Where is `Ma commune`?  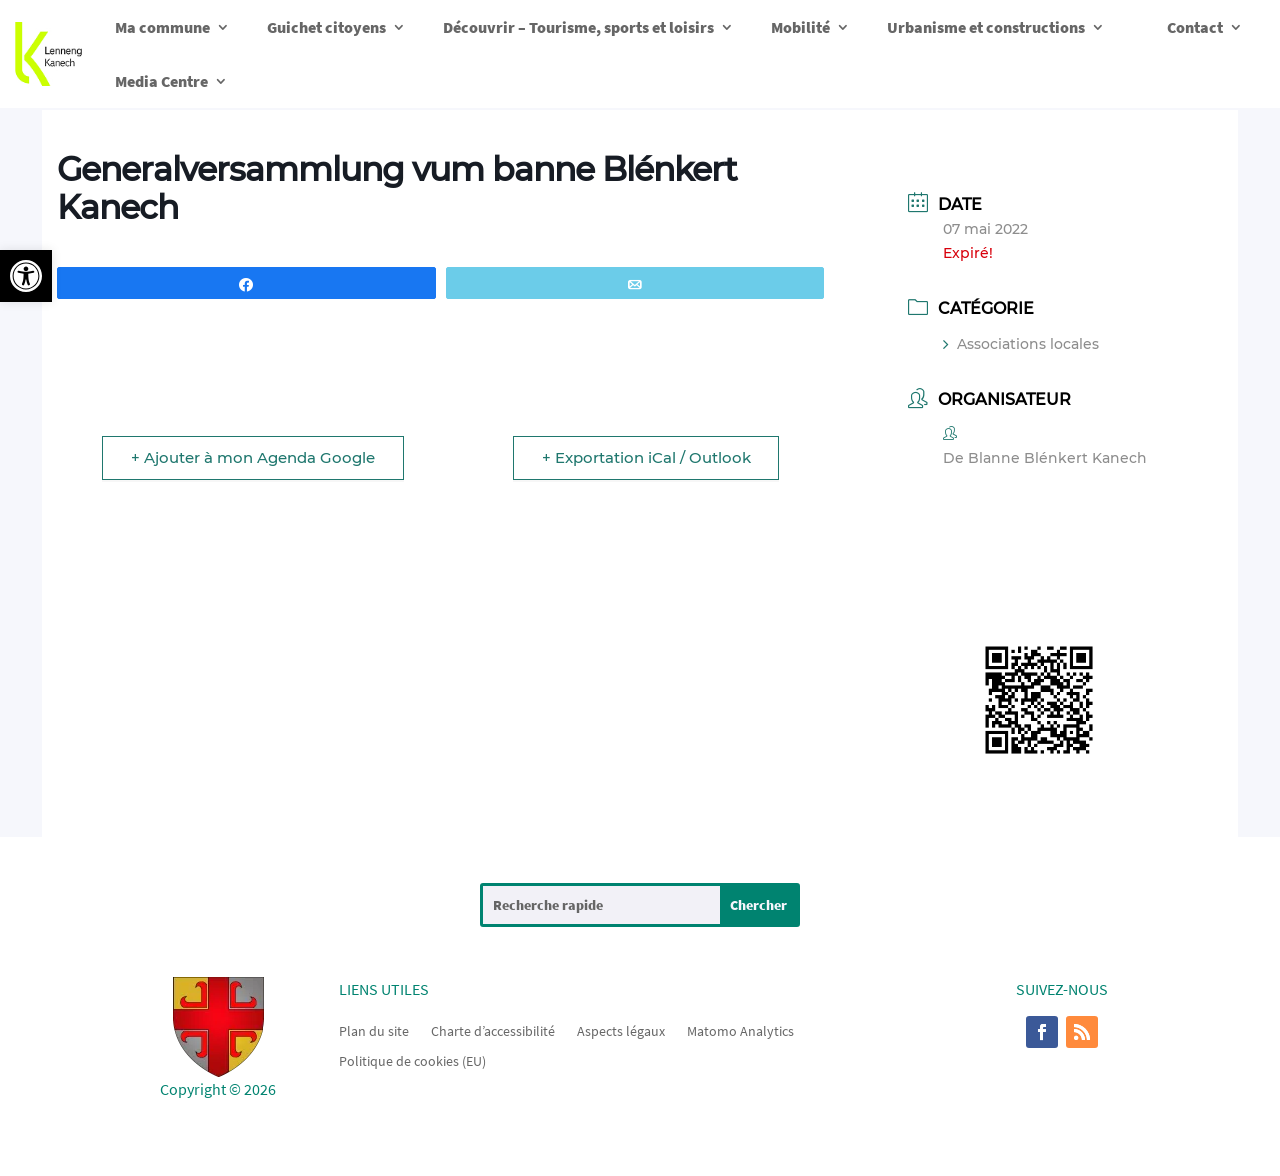
Ma commune is located at coordinates (162, 27).